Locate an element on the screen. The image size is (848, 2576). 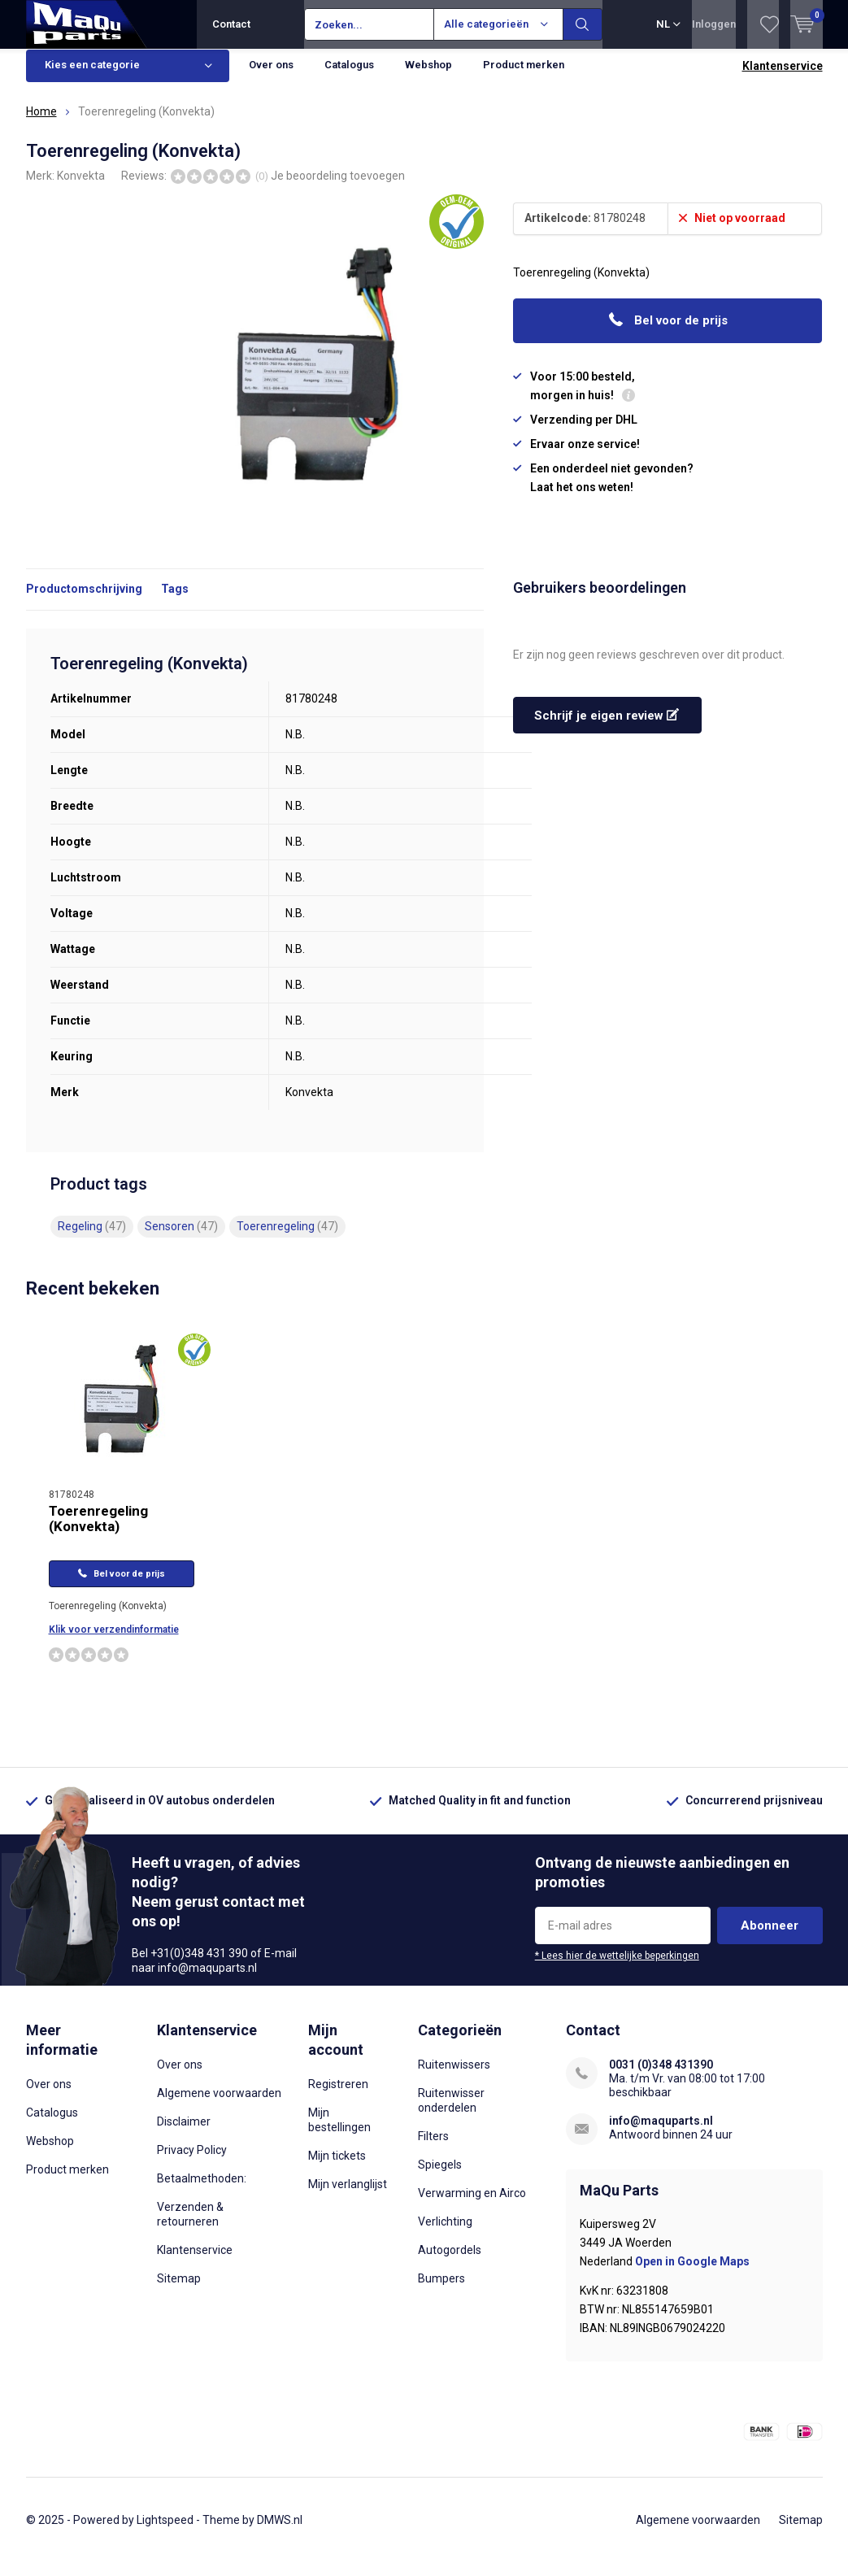
Verwarming en Airco is located at coordinates (472, 2205).